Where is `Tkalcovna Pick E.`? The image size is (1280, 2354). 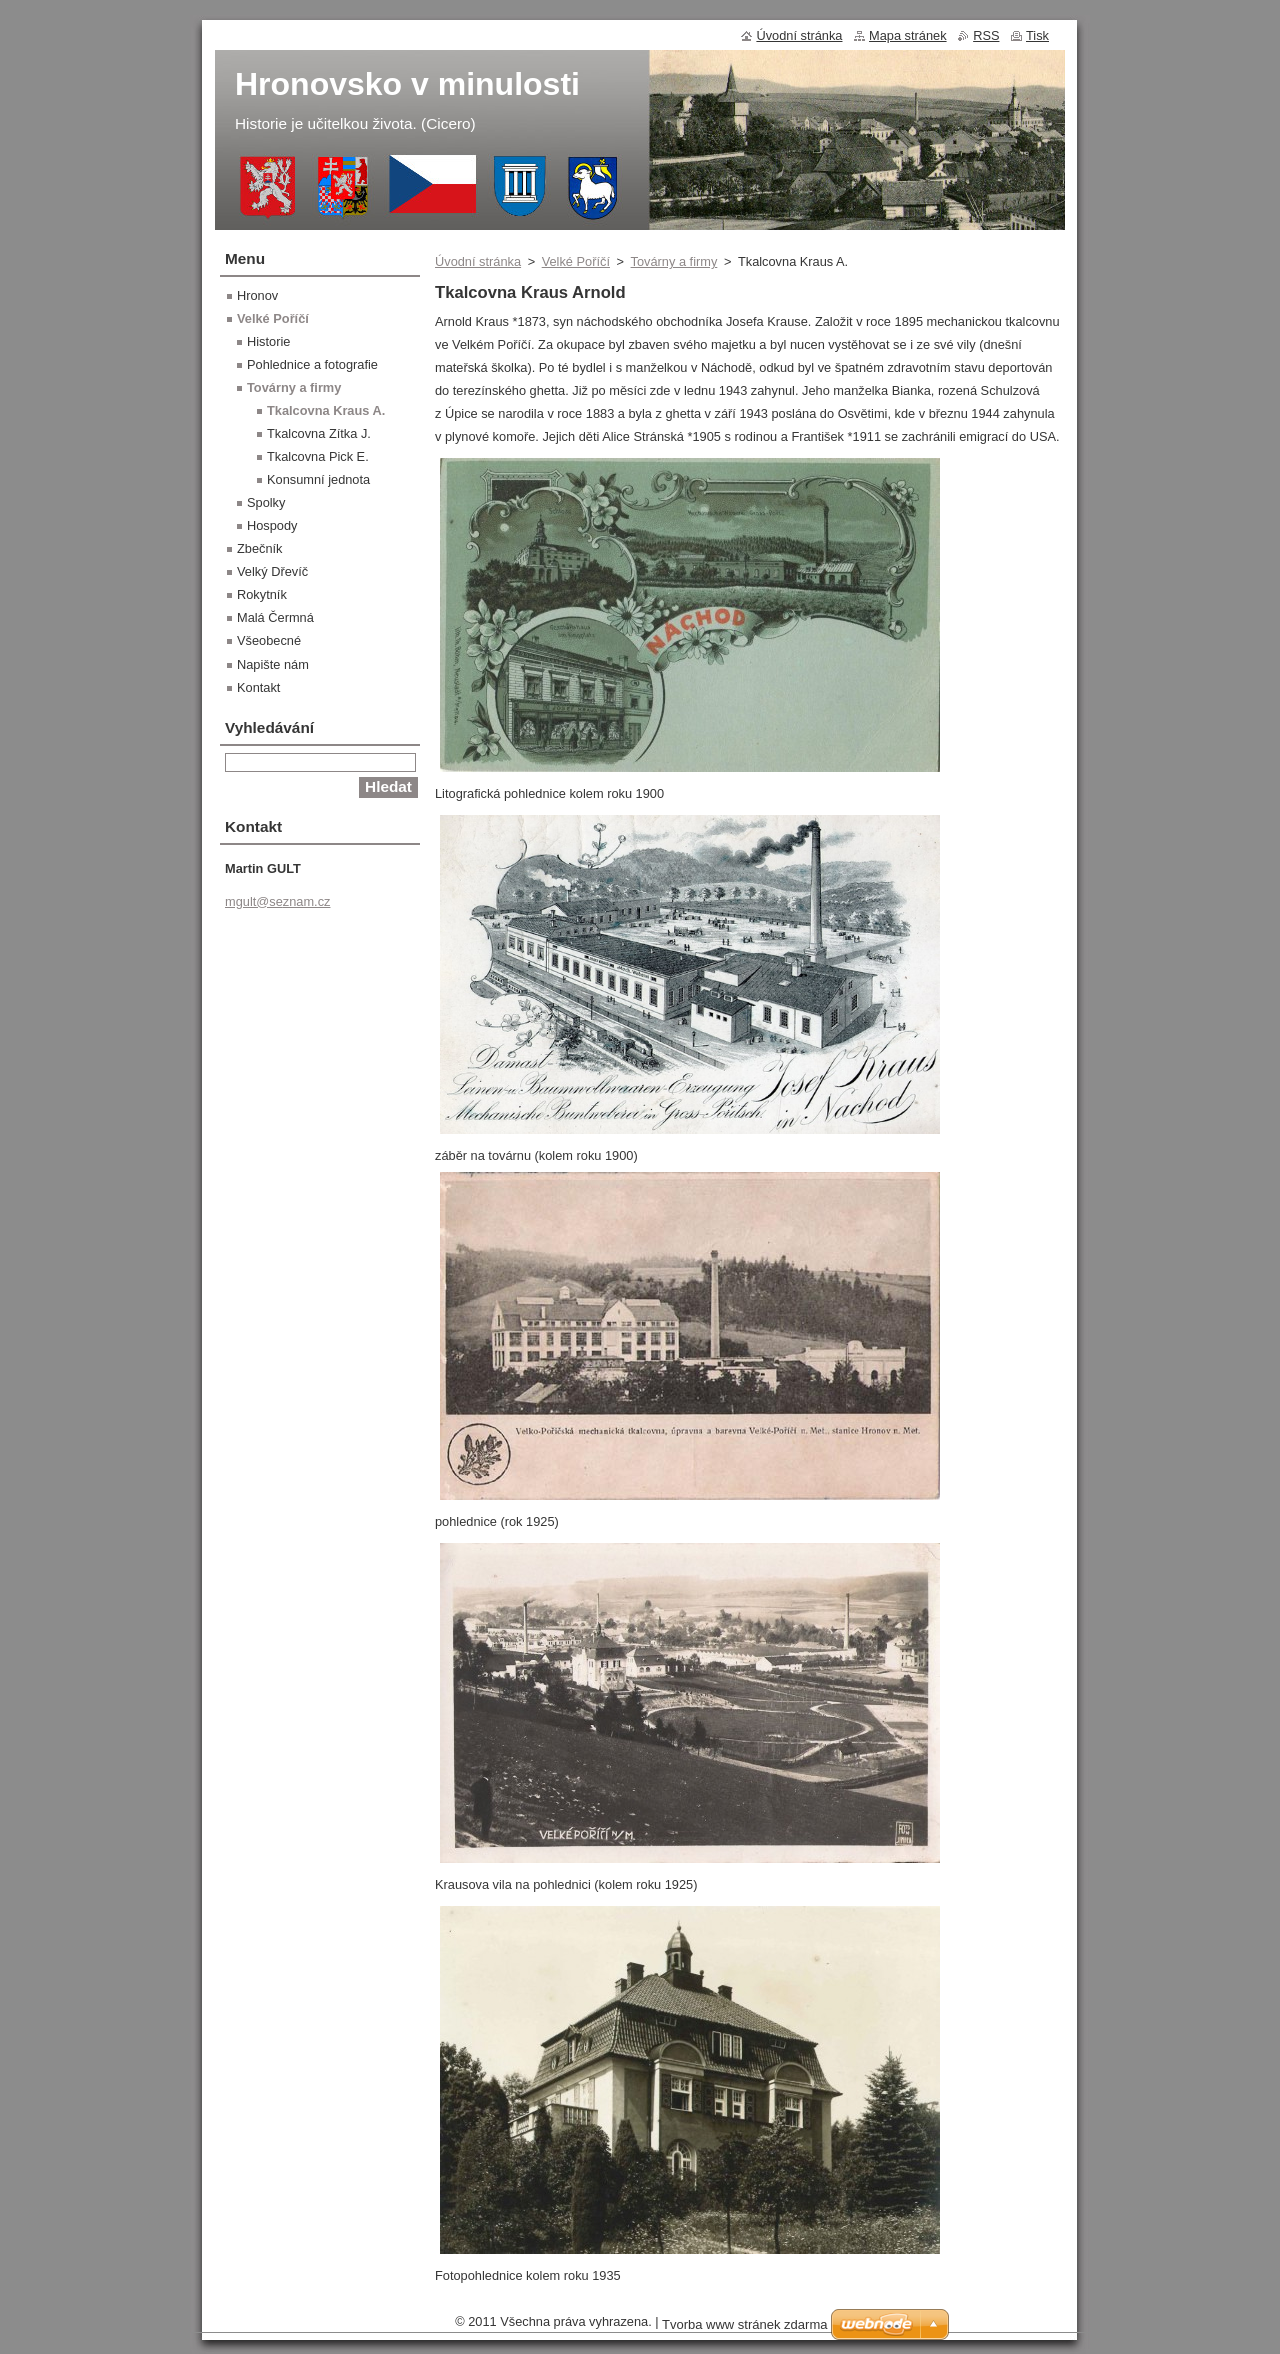 Tkalcovna Pick E. is located at coordinates (318, 456).